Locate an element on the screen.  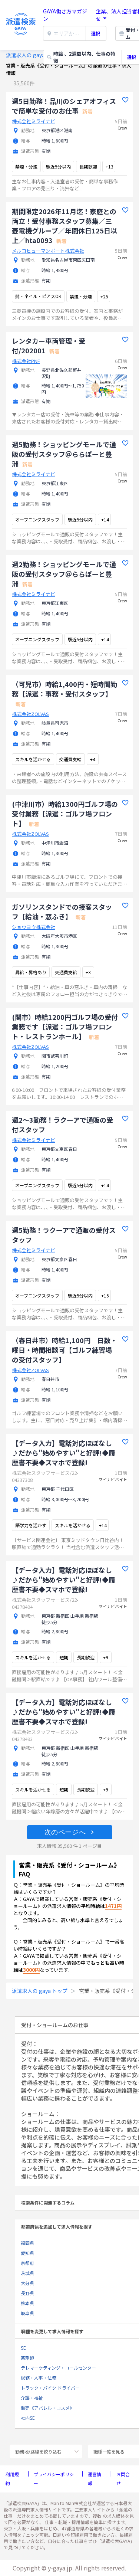
メルコヒューマンポート株式会社 is located at coordinates (48, 250).